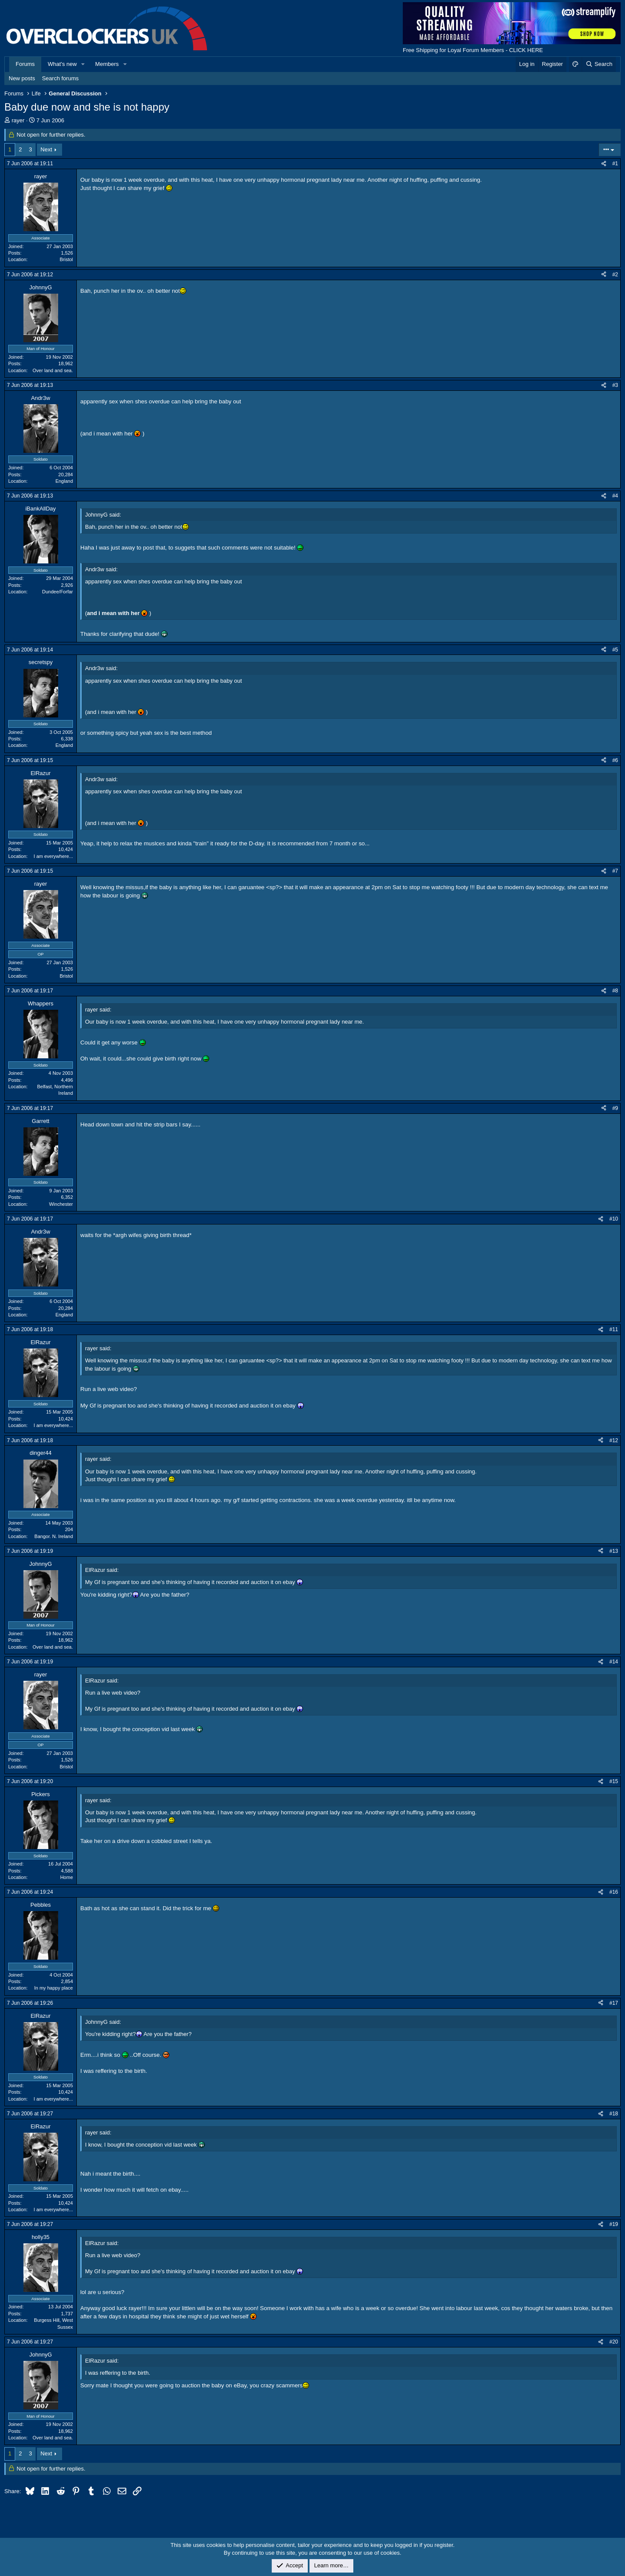  What do you see at coordinates (613, 2003) in the screenshot?
I see `#17` at bounding box center [613, 2003].